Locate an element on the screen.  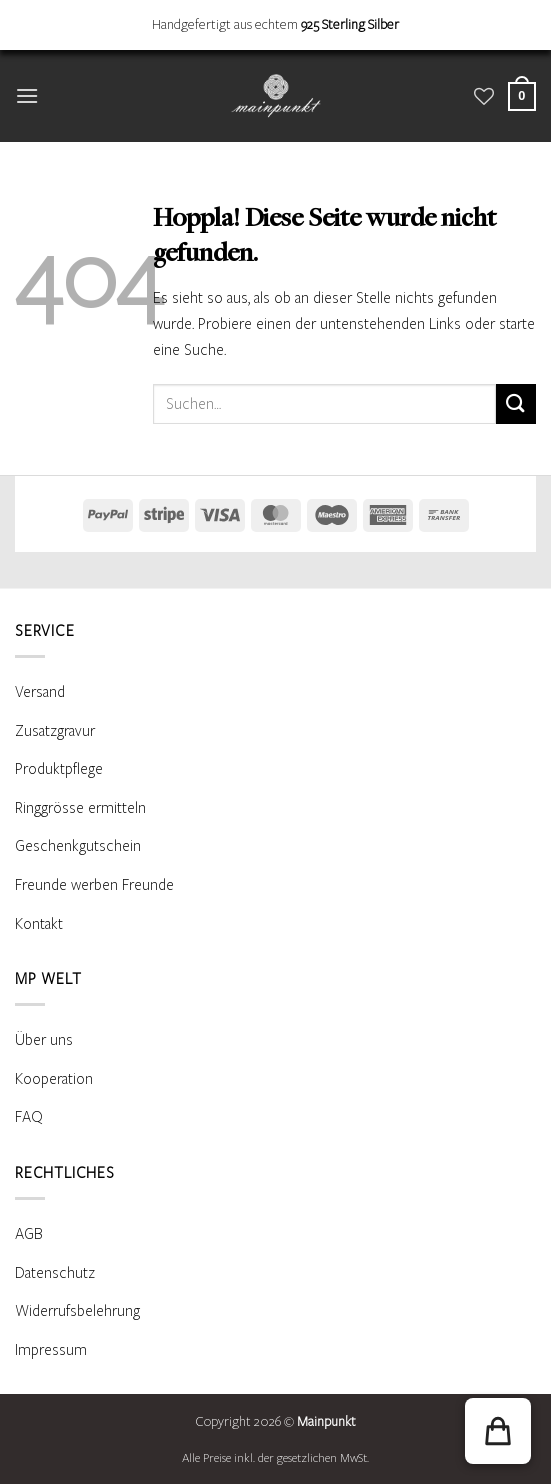
Freunde werben Freunde is located at coordinates (94, 885).